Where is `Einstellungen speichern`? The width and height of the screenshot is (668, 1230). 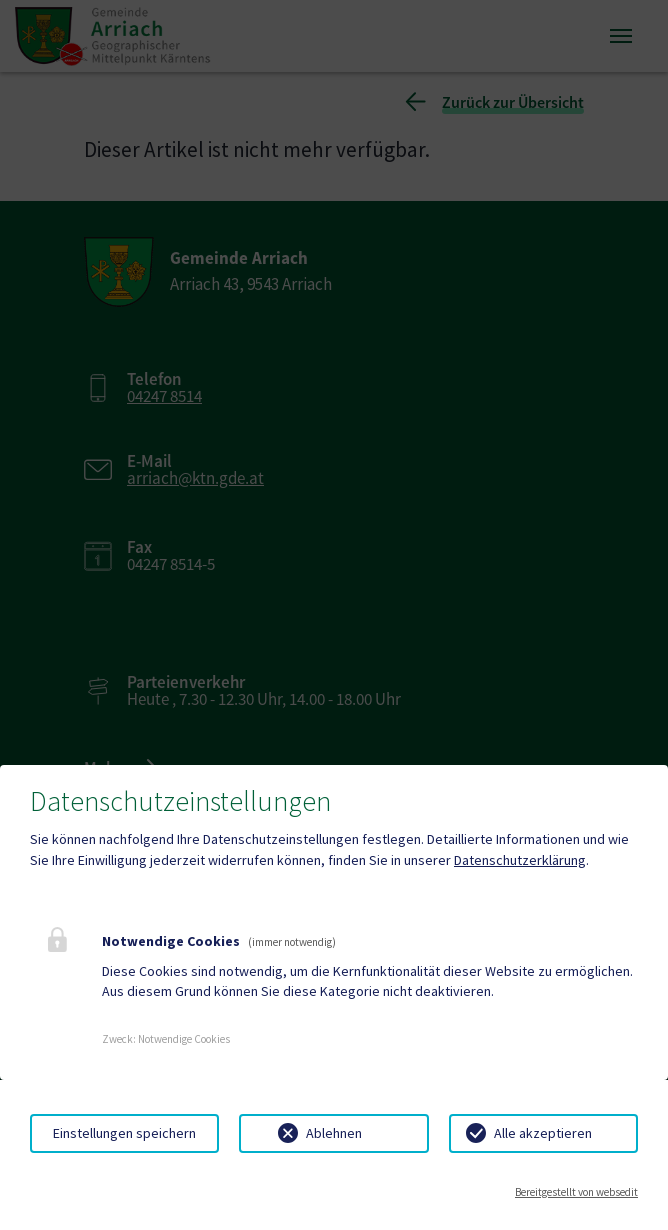
Einstellungen speichern is located at coordinates (124, 1133).